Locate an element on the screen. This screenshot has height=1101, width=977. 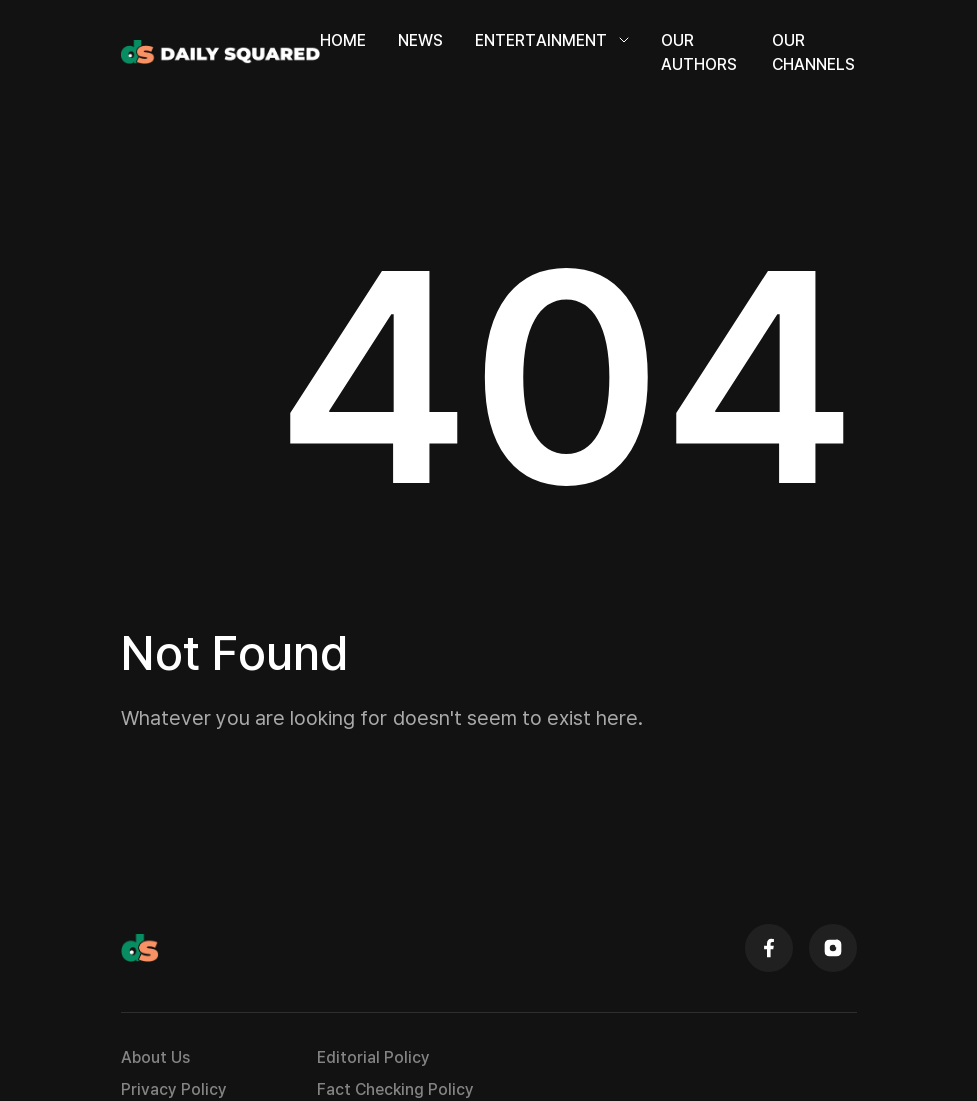
Home is located at coordinates (343, 40).